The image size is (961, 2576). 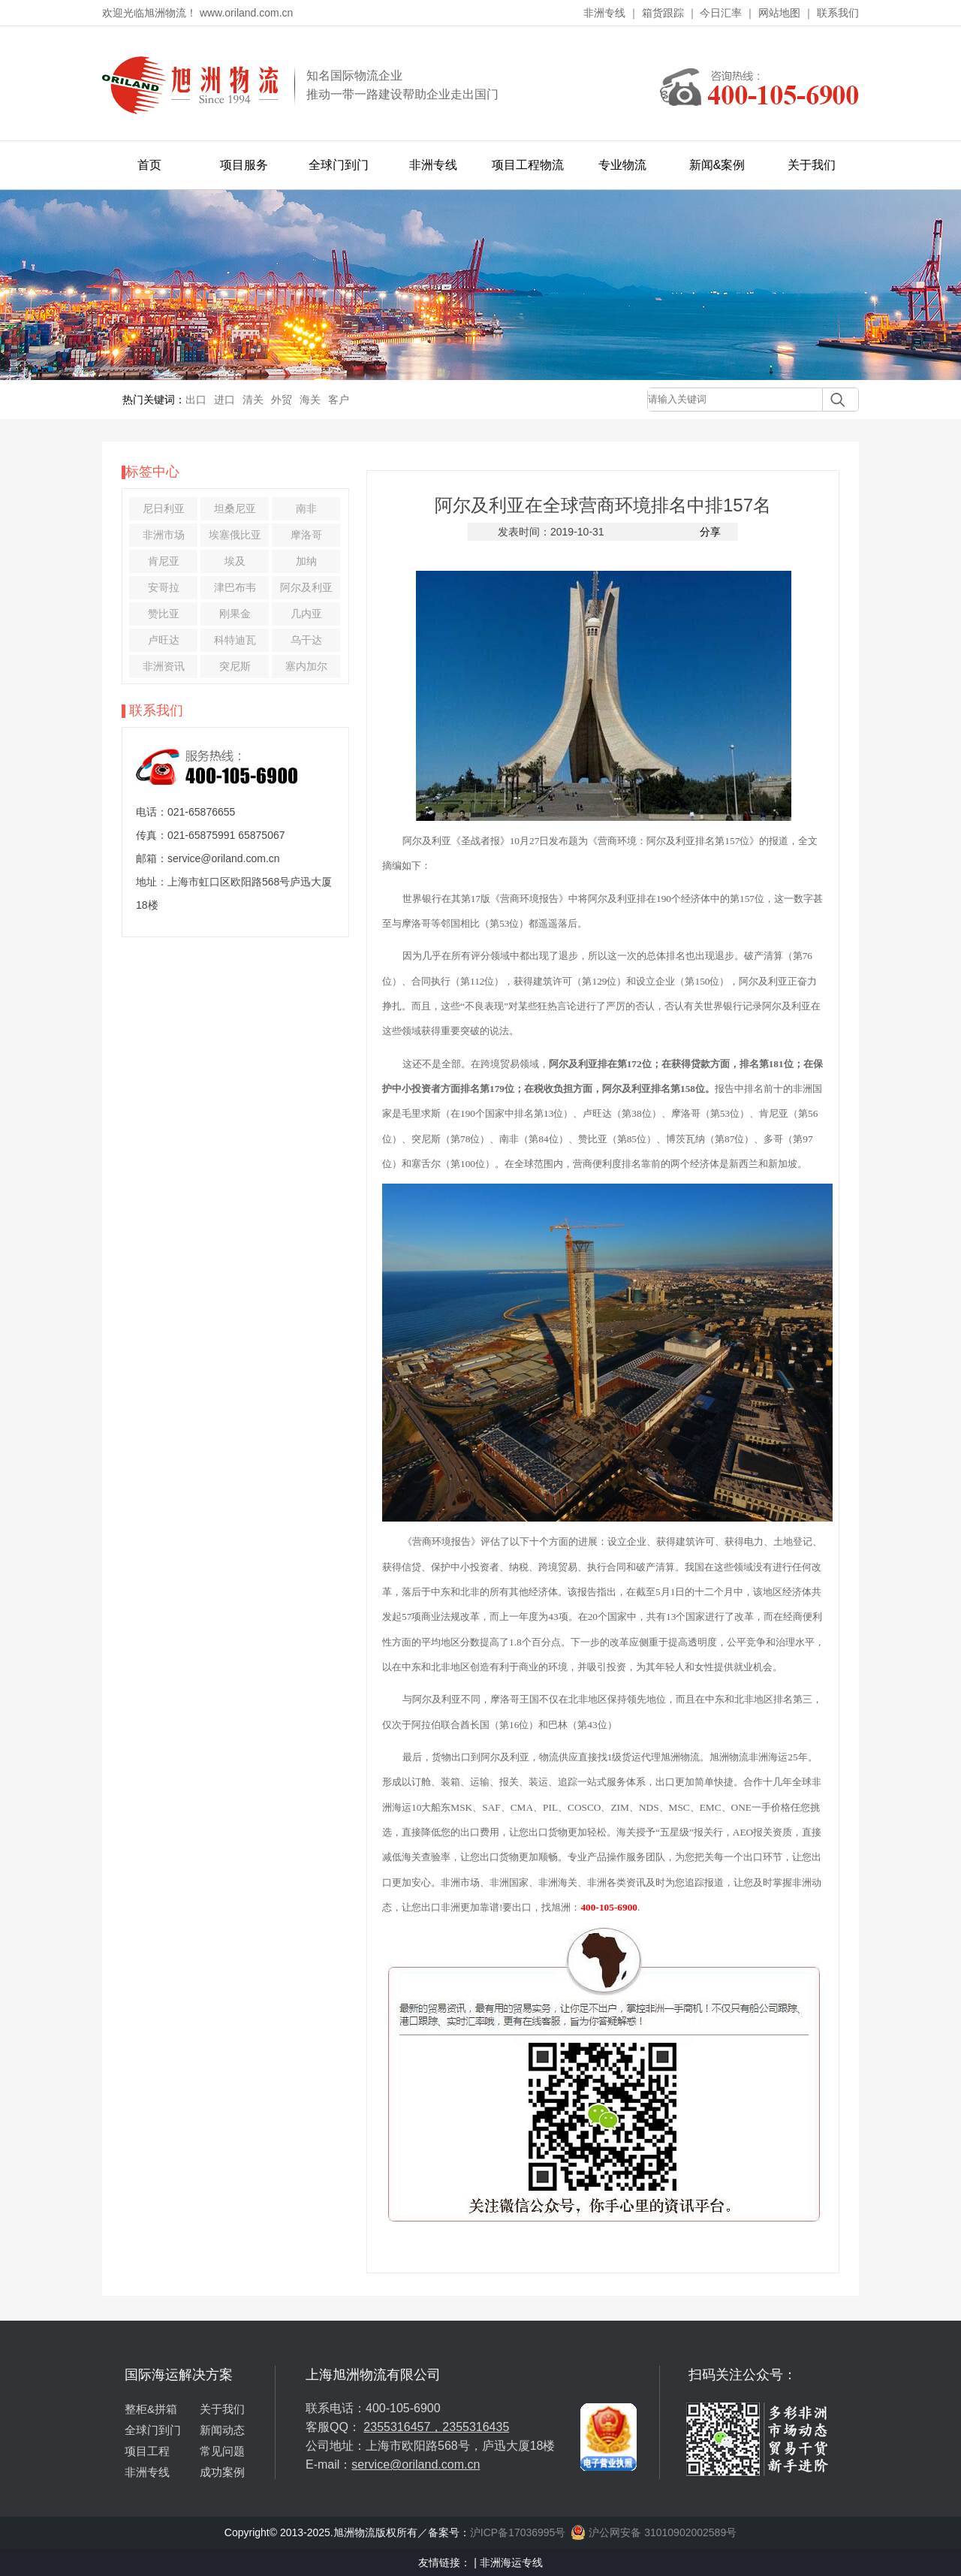 What do you see at coordinates (281, 400) in the screenshot?
I see `外贸` at bounding box center [281, 400].